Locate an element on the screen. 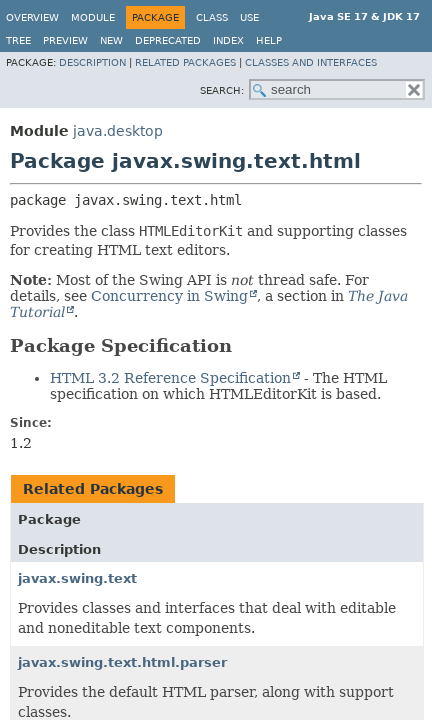 This screenshot has height=720, width=432. javax.swing.text is located at coordinates (77, 578).